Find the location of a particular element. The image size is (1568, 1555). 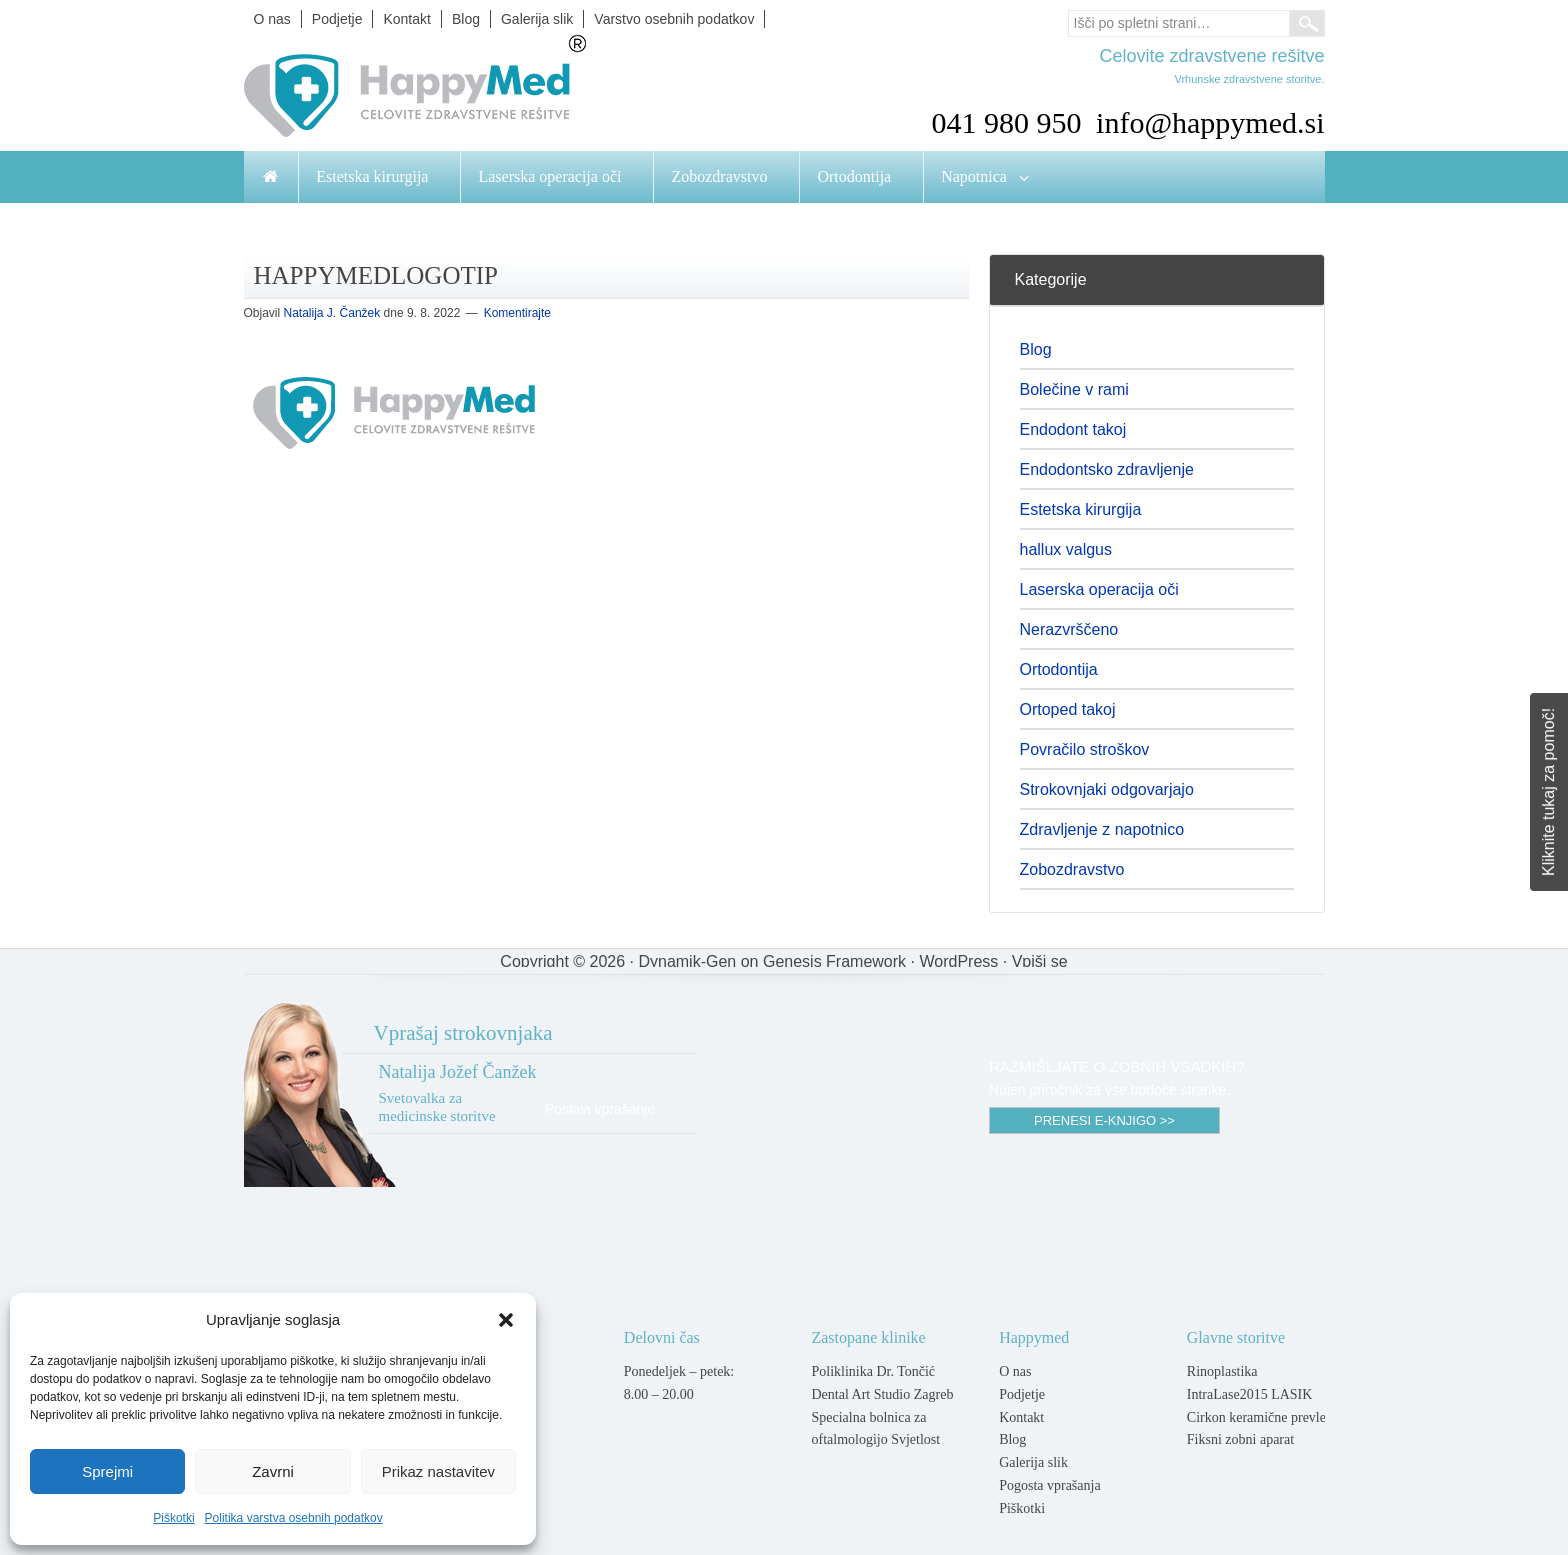

Galerija slik is located at coordinates (1033, 1462).